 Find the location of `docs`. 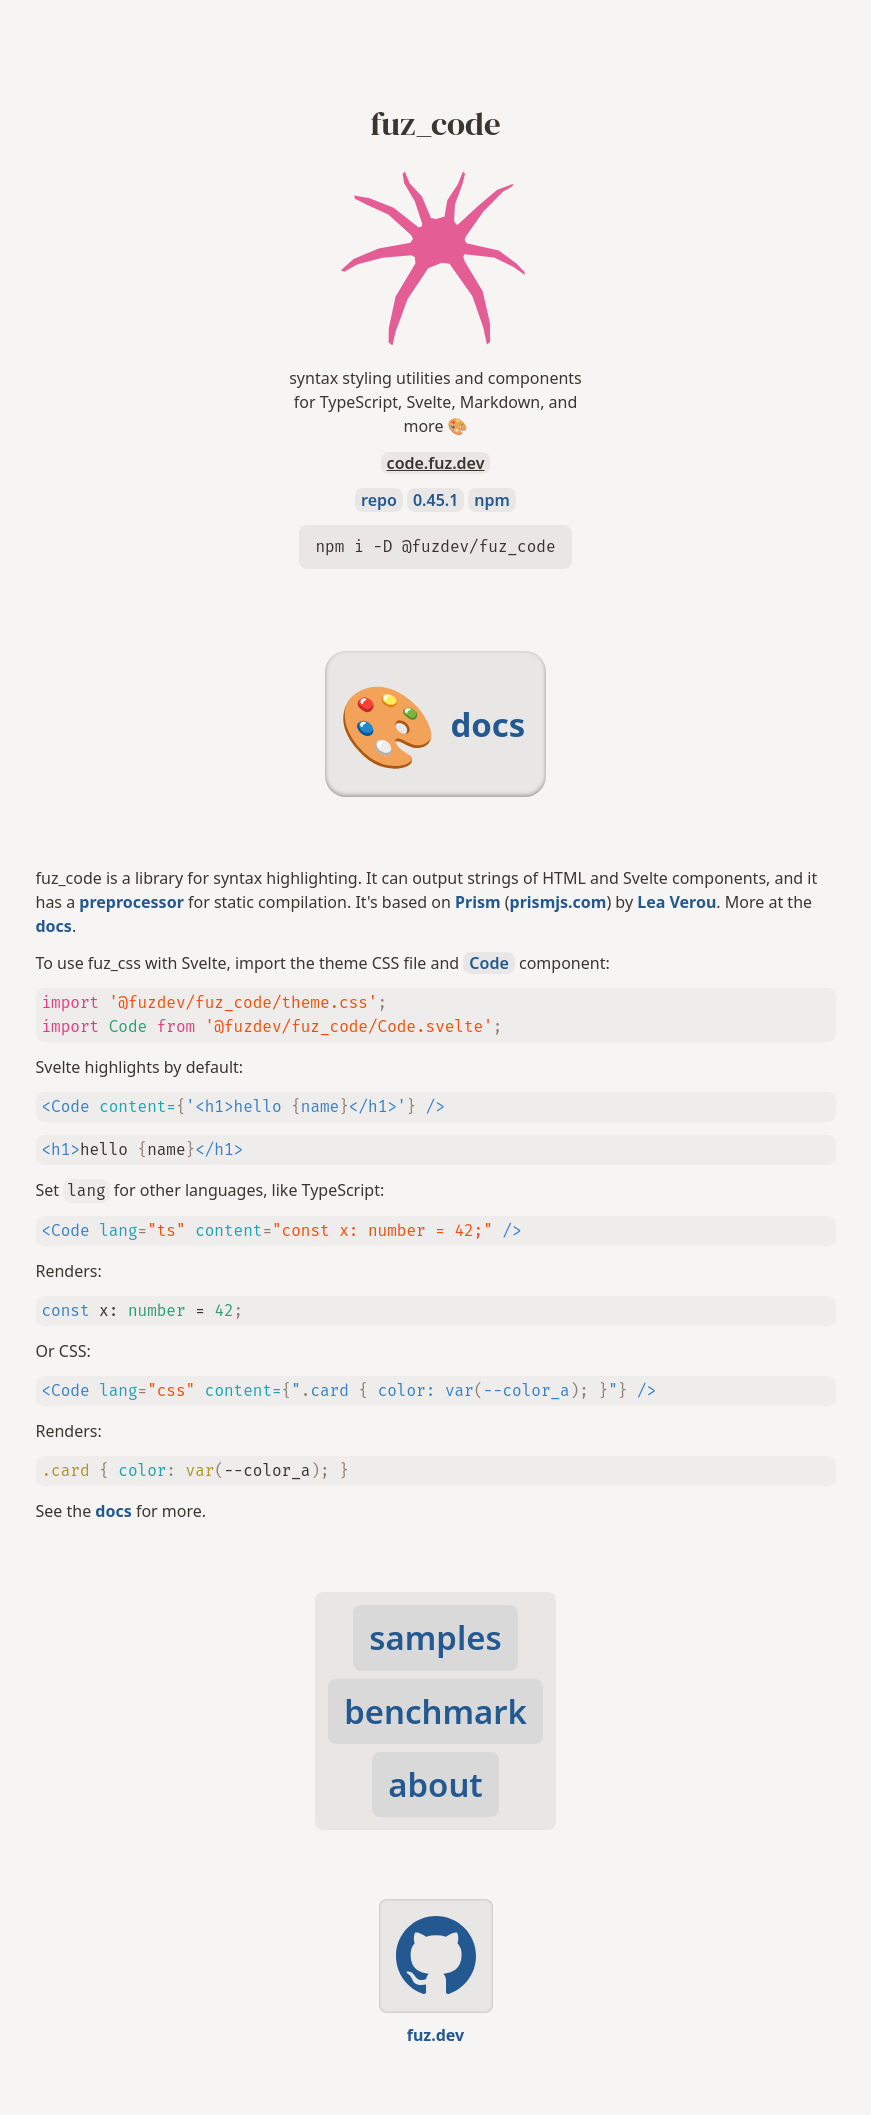

docs is located at coordinates (54, 926).